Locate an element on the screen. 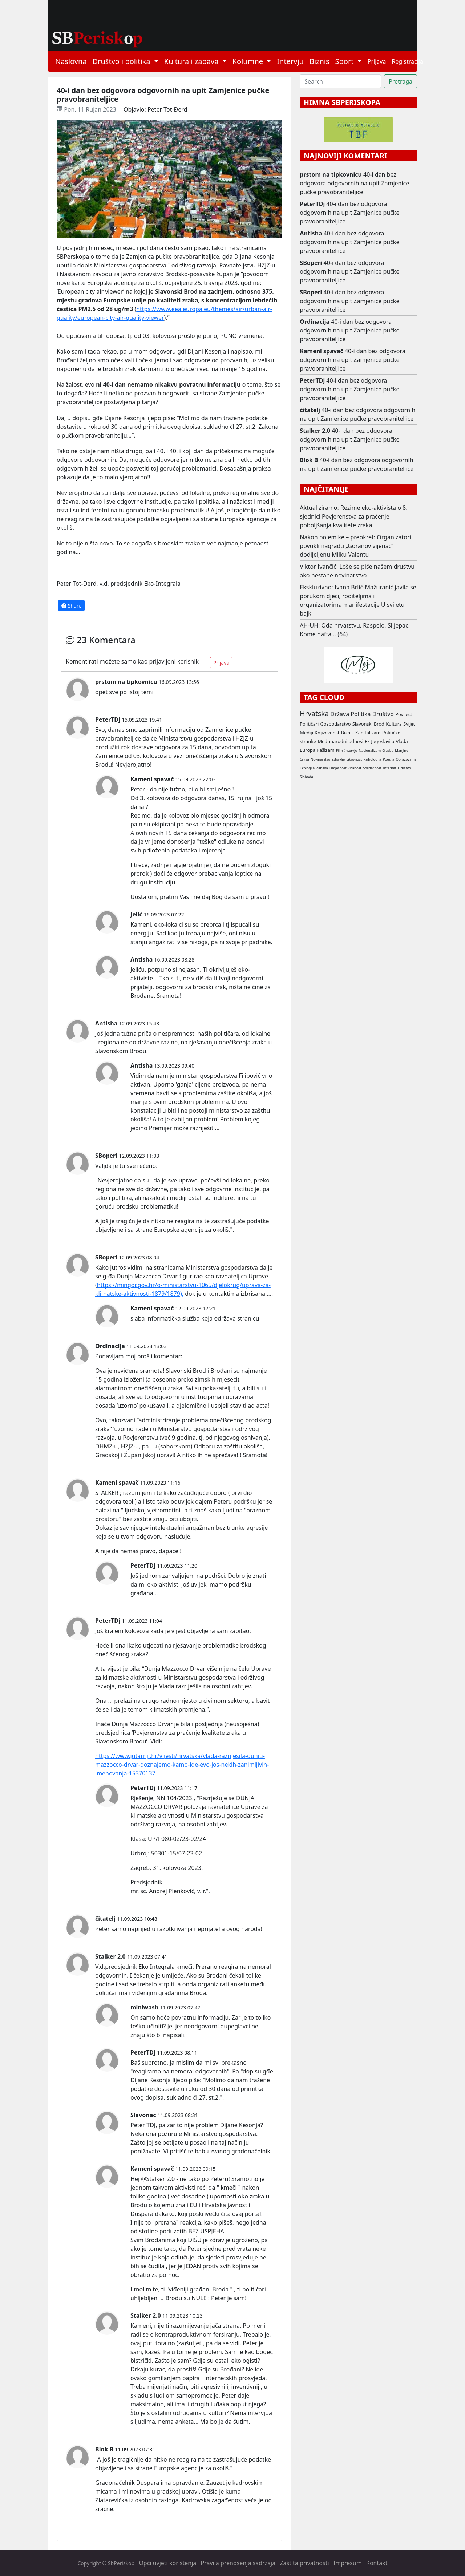  Impresum is located at coordinates (347, 2563).